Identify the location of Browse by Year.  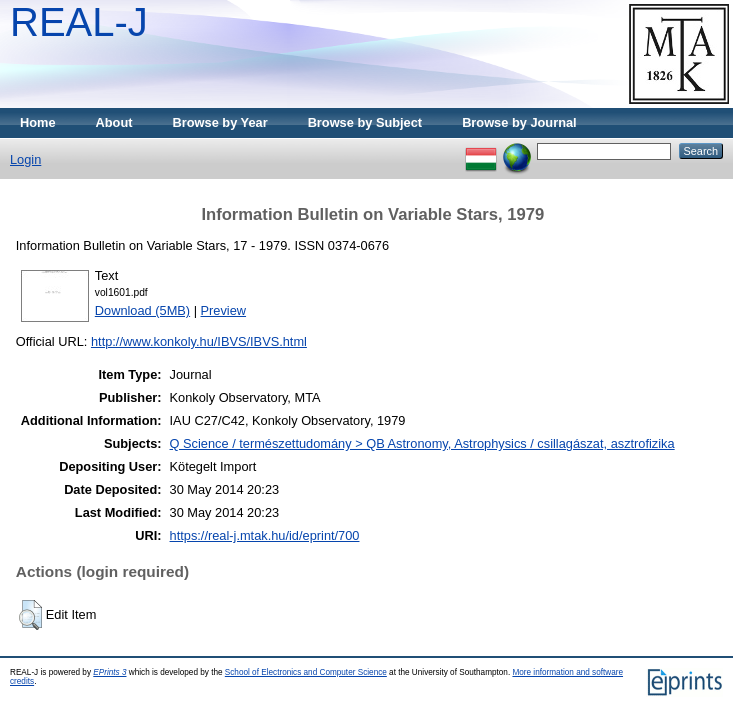
(220, 122).